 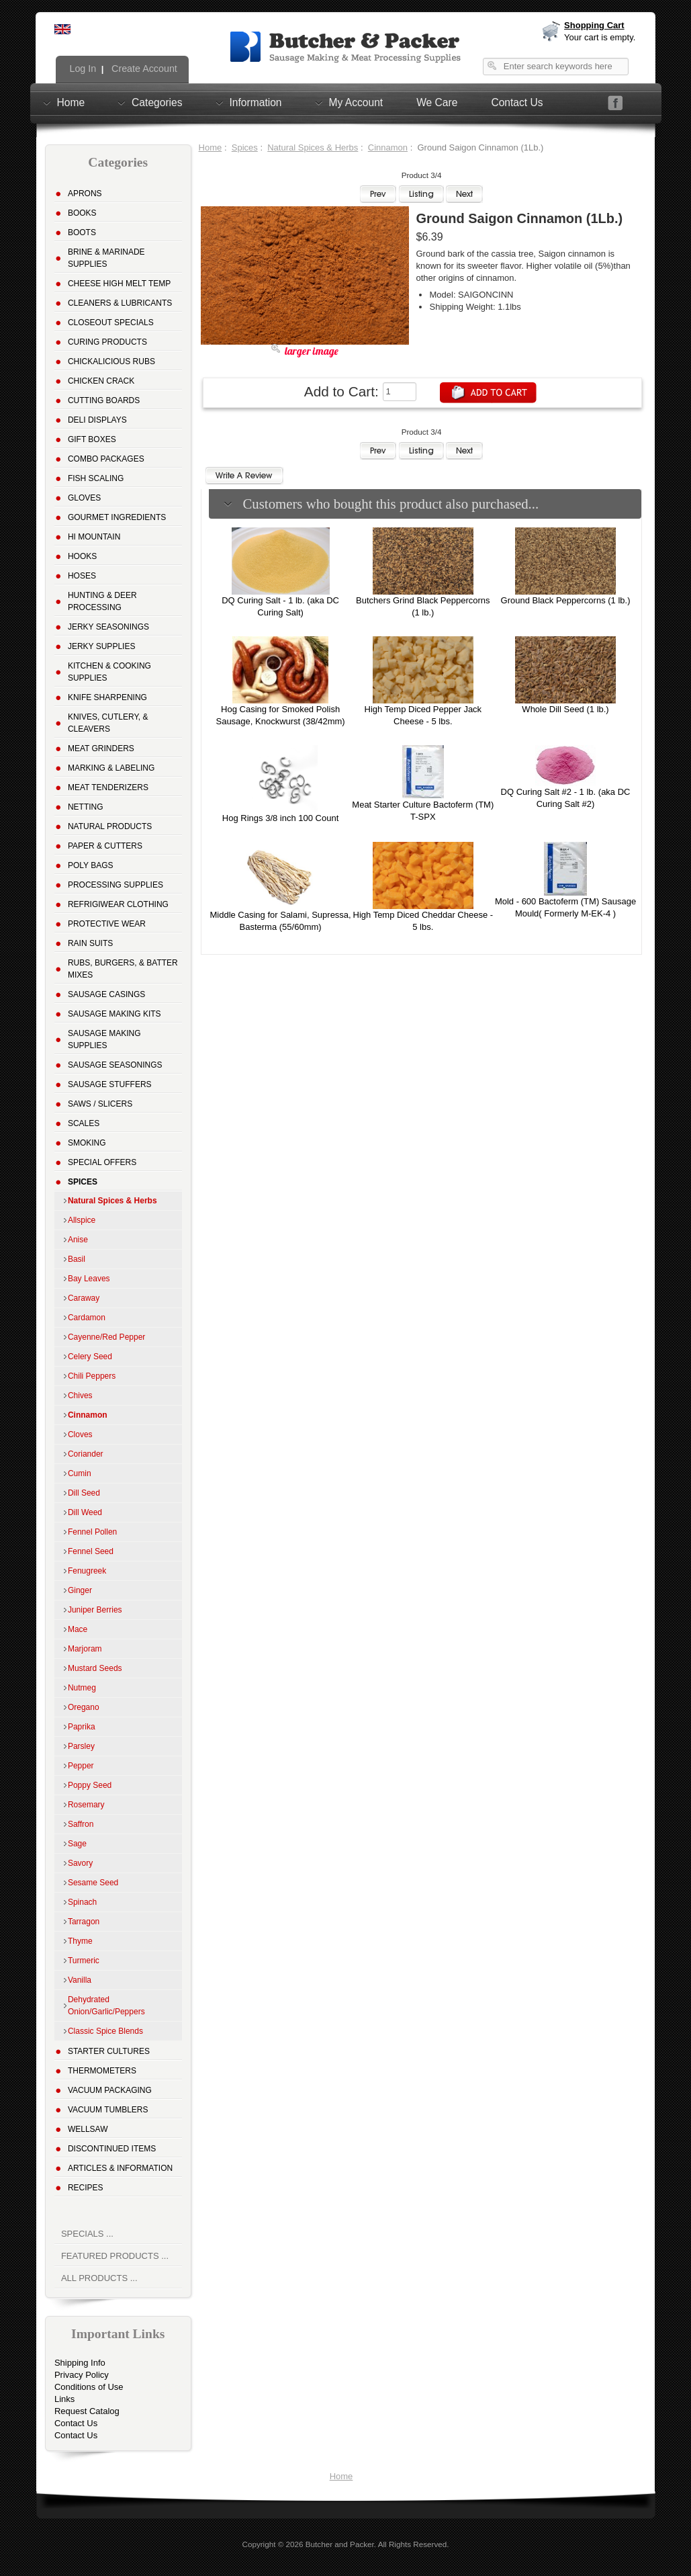 What do you see at coordinates (89, 2387) in the screenshot?
I see `Conditions of Use` at bounding box center [89, 2387].